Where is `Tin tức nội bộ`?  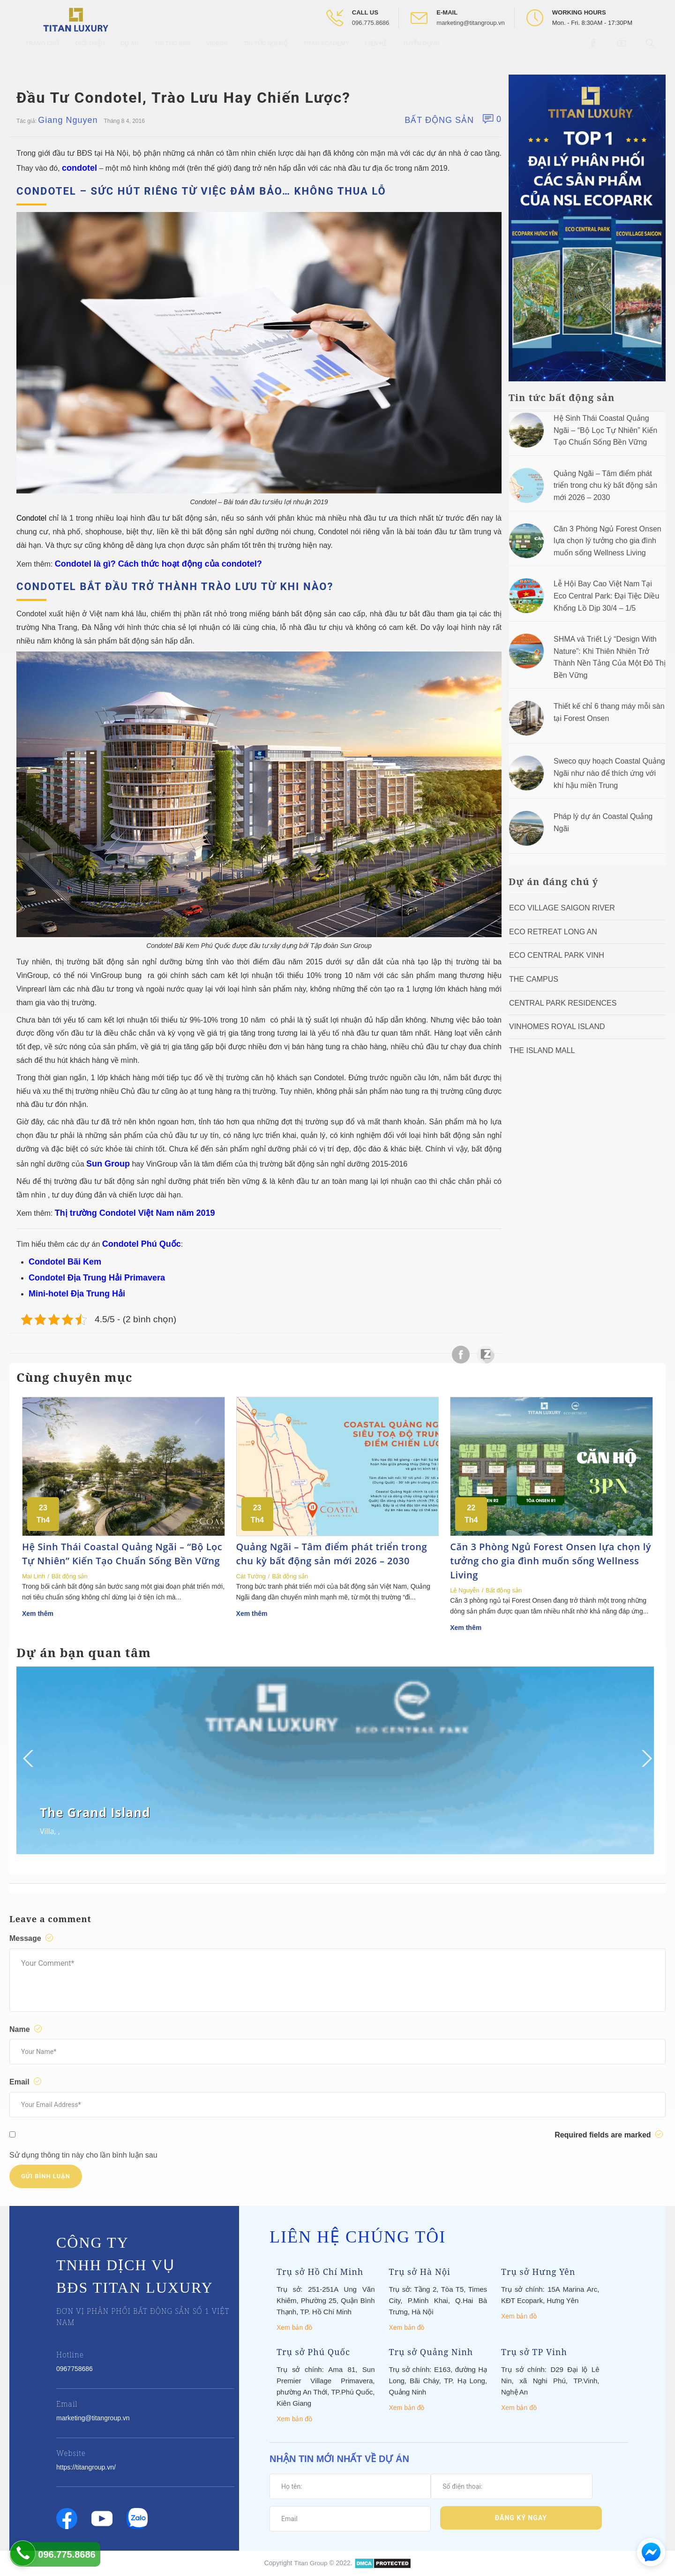
Tin tức nội bộ is located at coordinates (265, 51).